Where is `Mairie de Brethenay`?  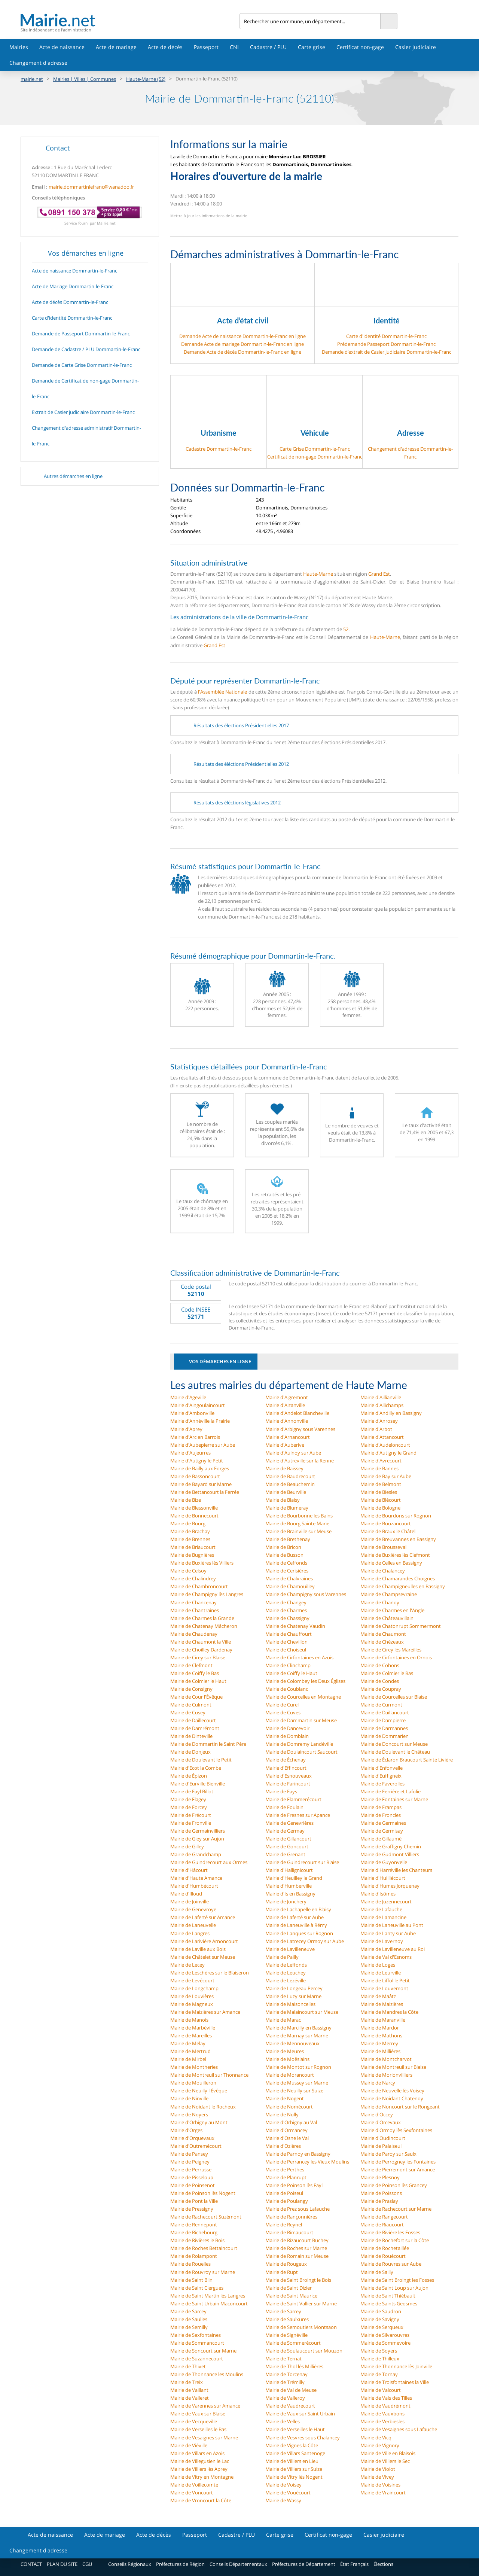 Mairie de Brethenay is located at coordinates (287, 1539).